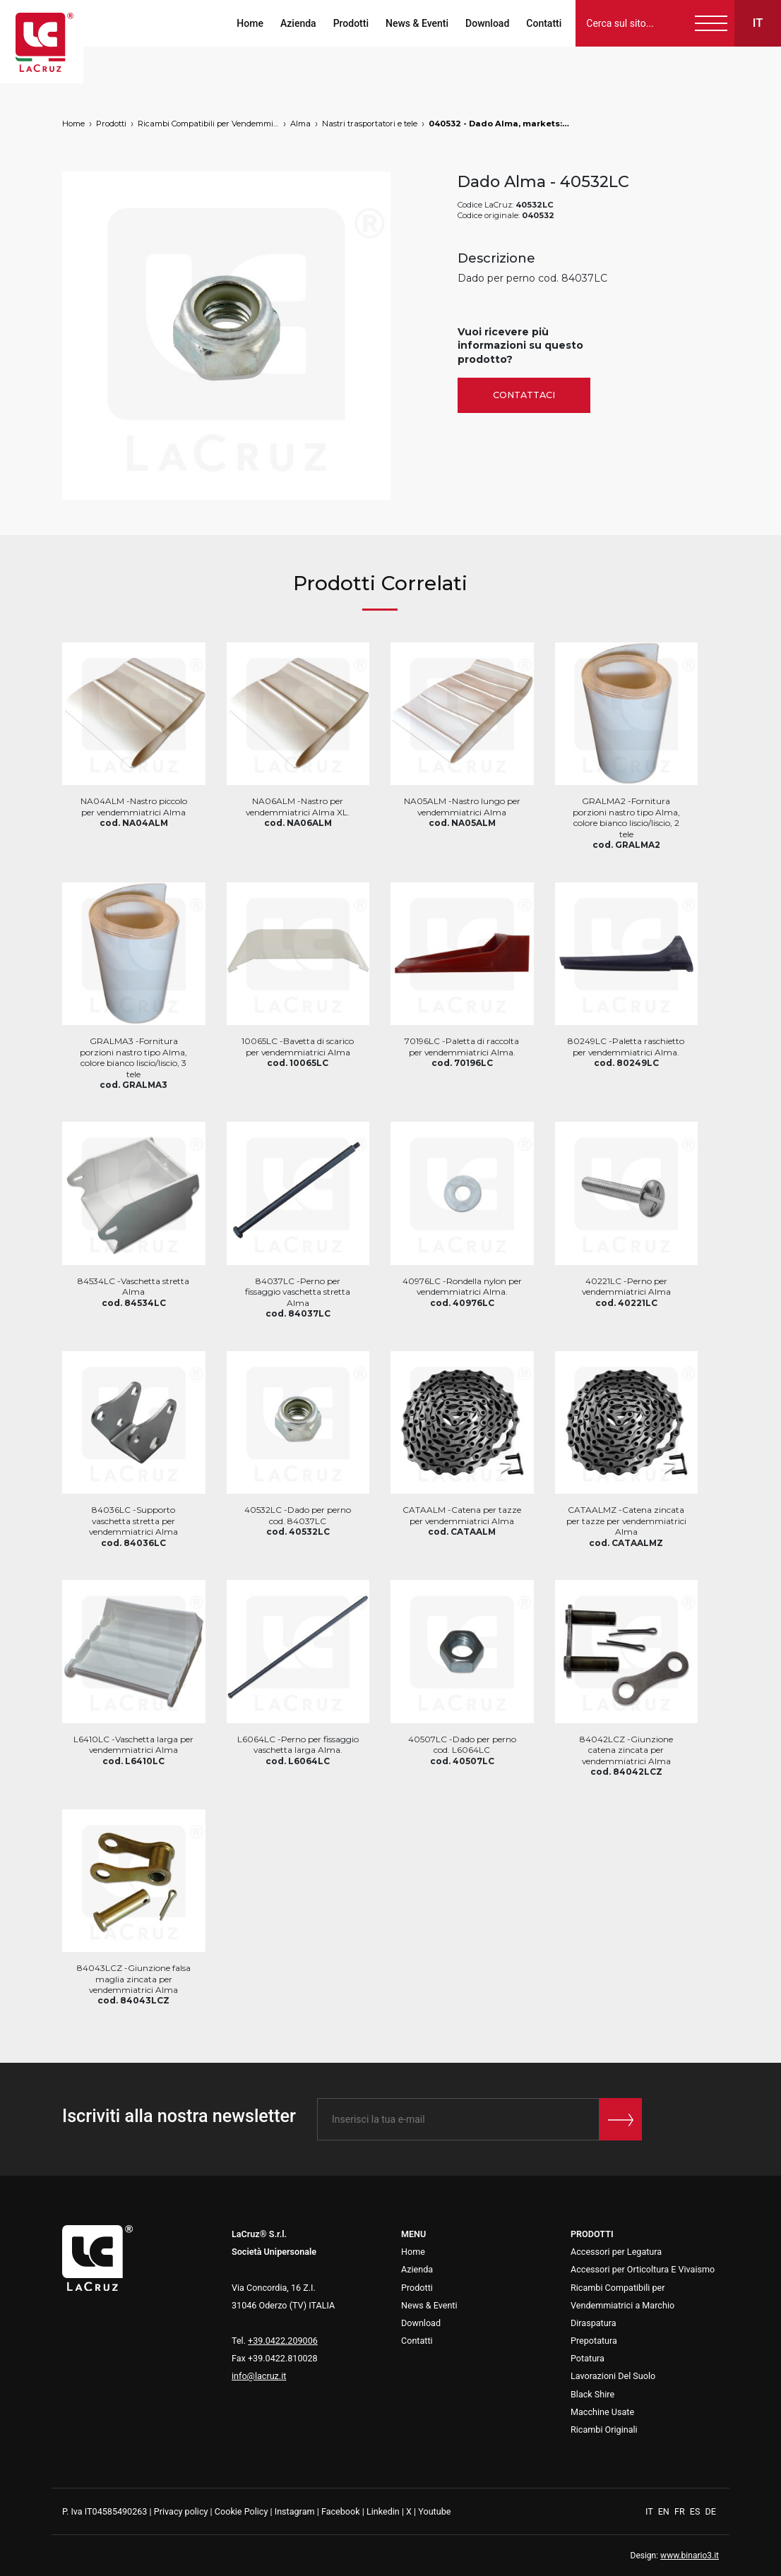  Describe the element at coordinates (298, 23) in the screenshot. I see `Azienda` at that location.